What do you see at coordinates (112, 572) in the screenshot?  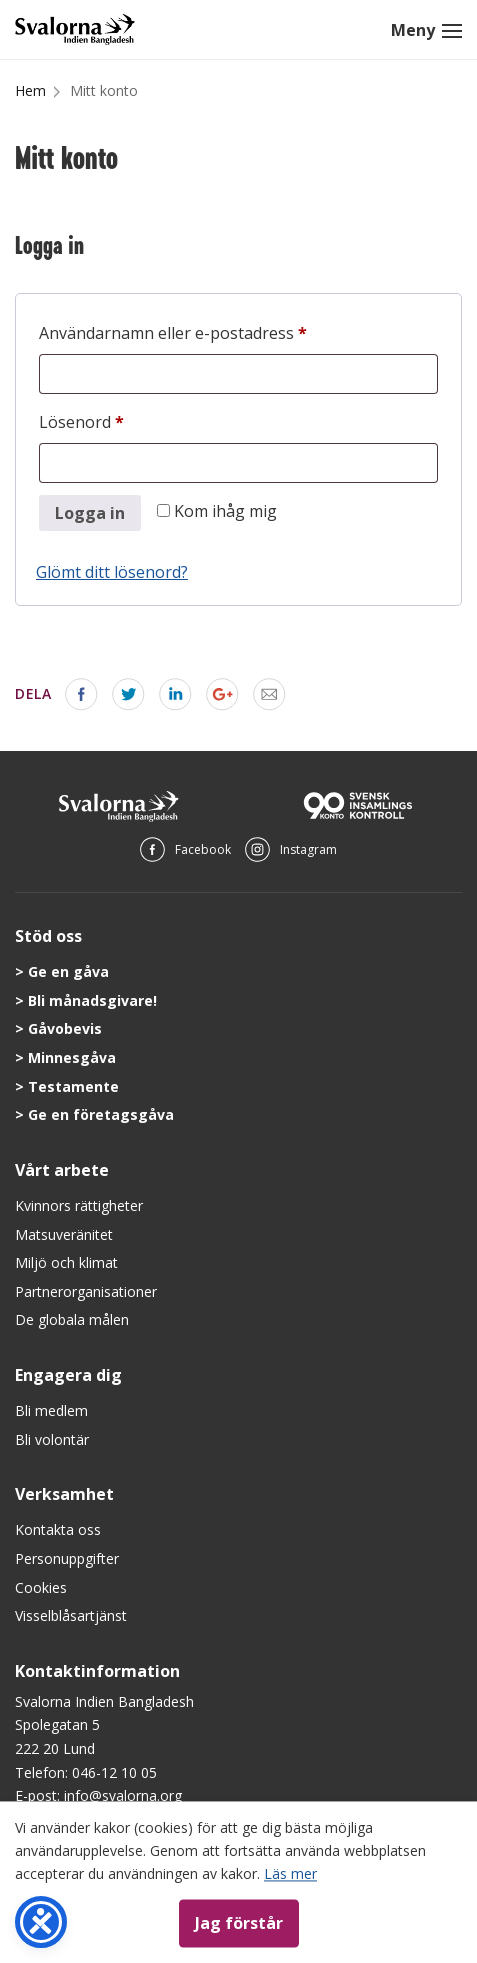 I see `Glömt ditt lösenord?` at bounding box center [112, 572].